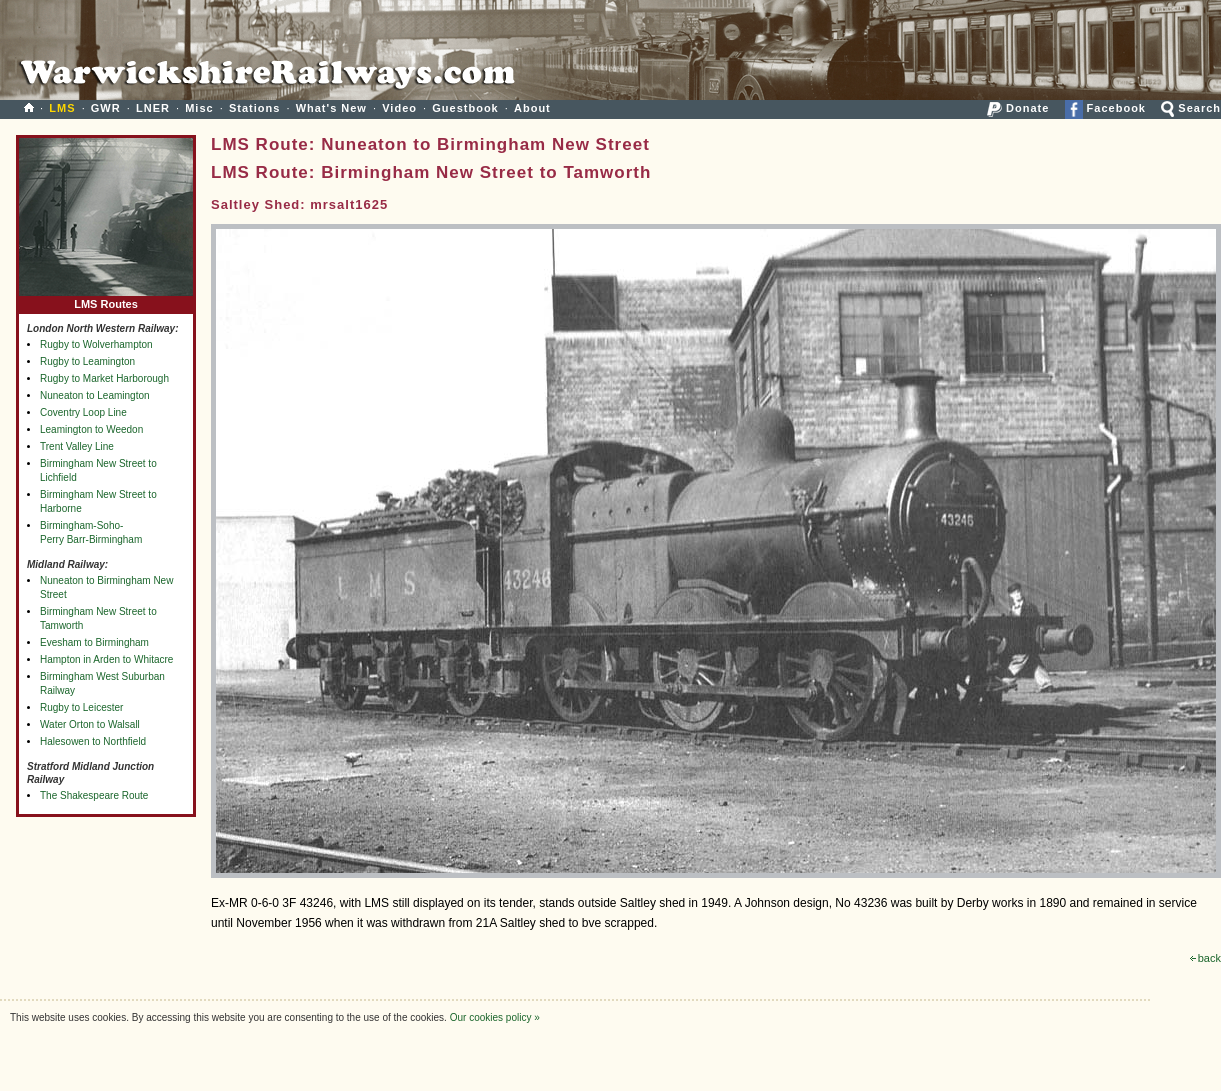  Describe the element at coordinates (94, 795) in the screenshot. I see `The Shakespeare Route` at that location.